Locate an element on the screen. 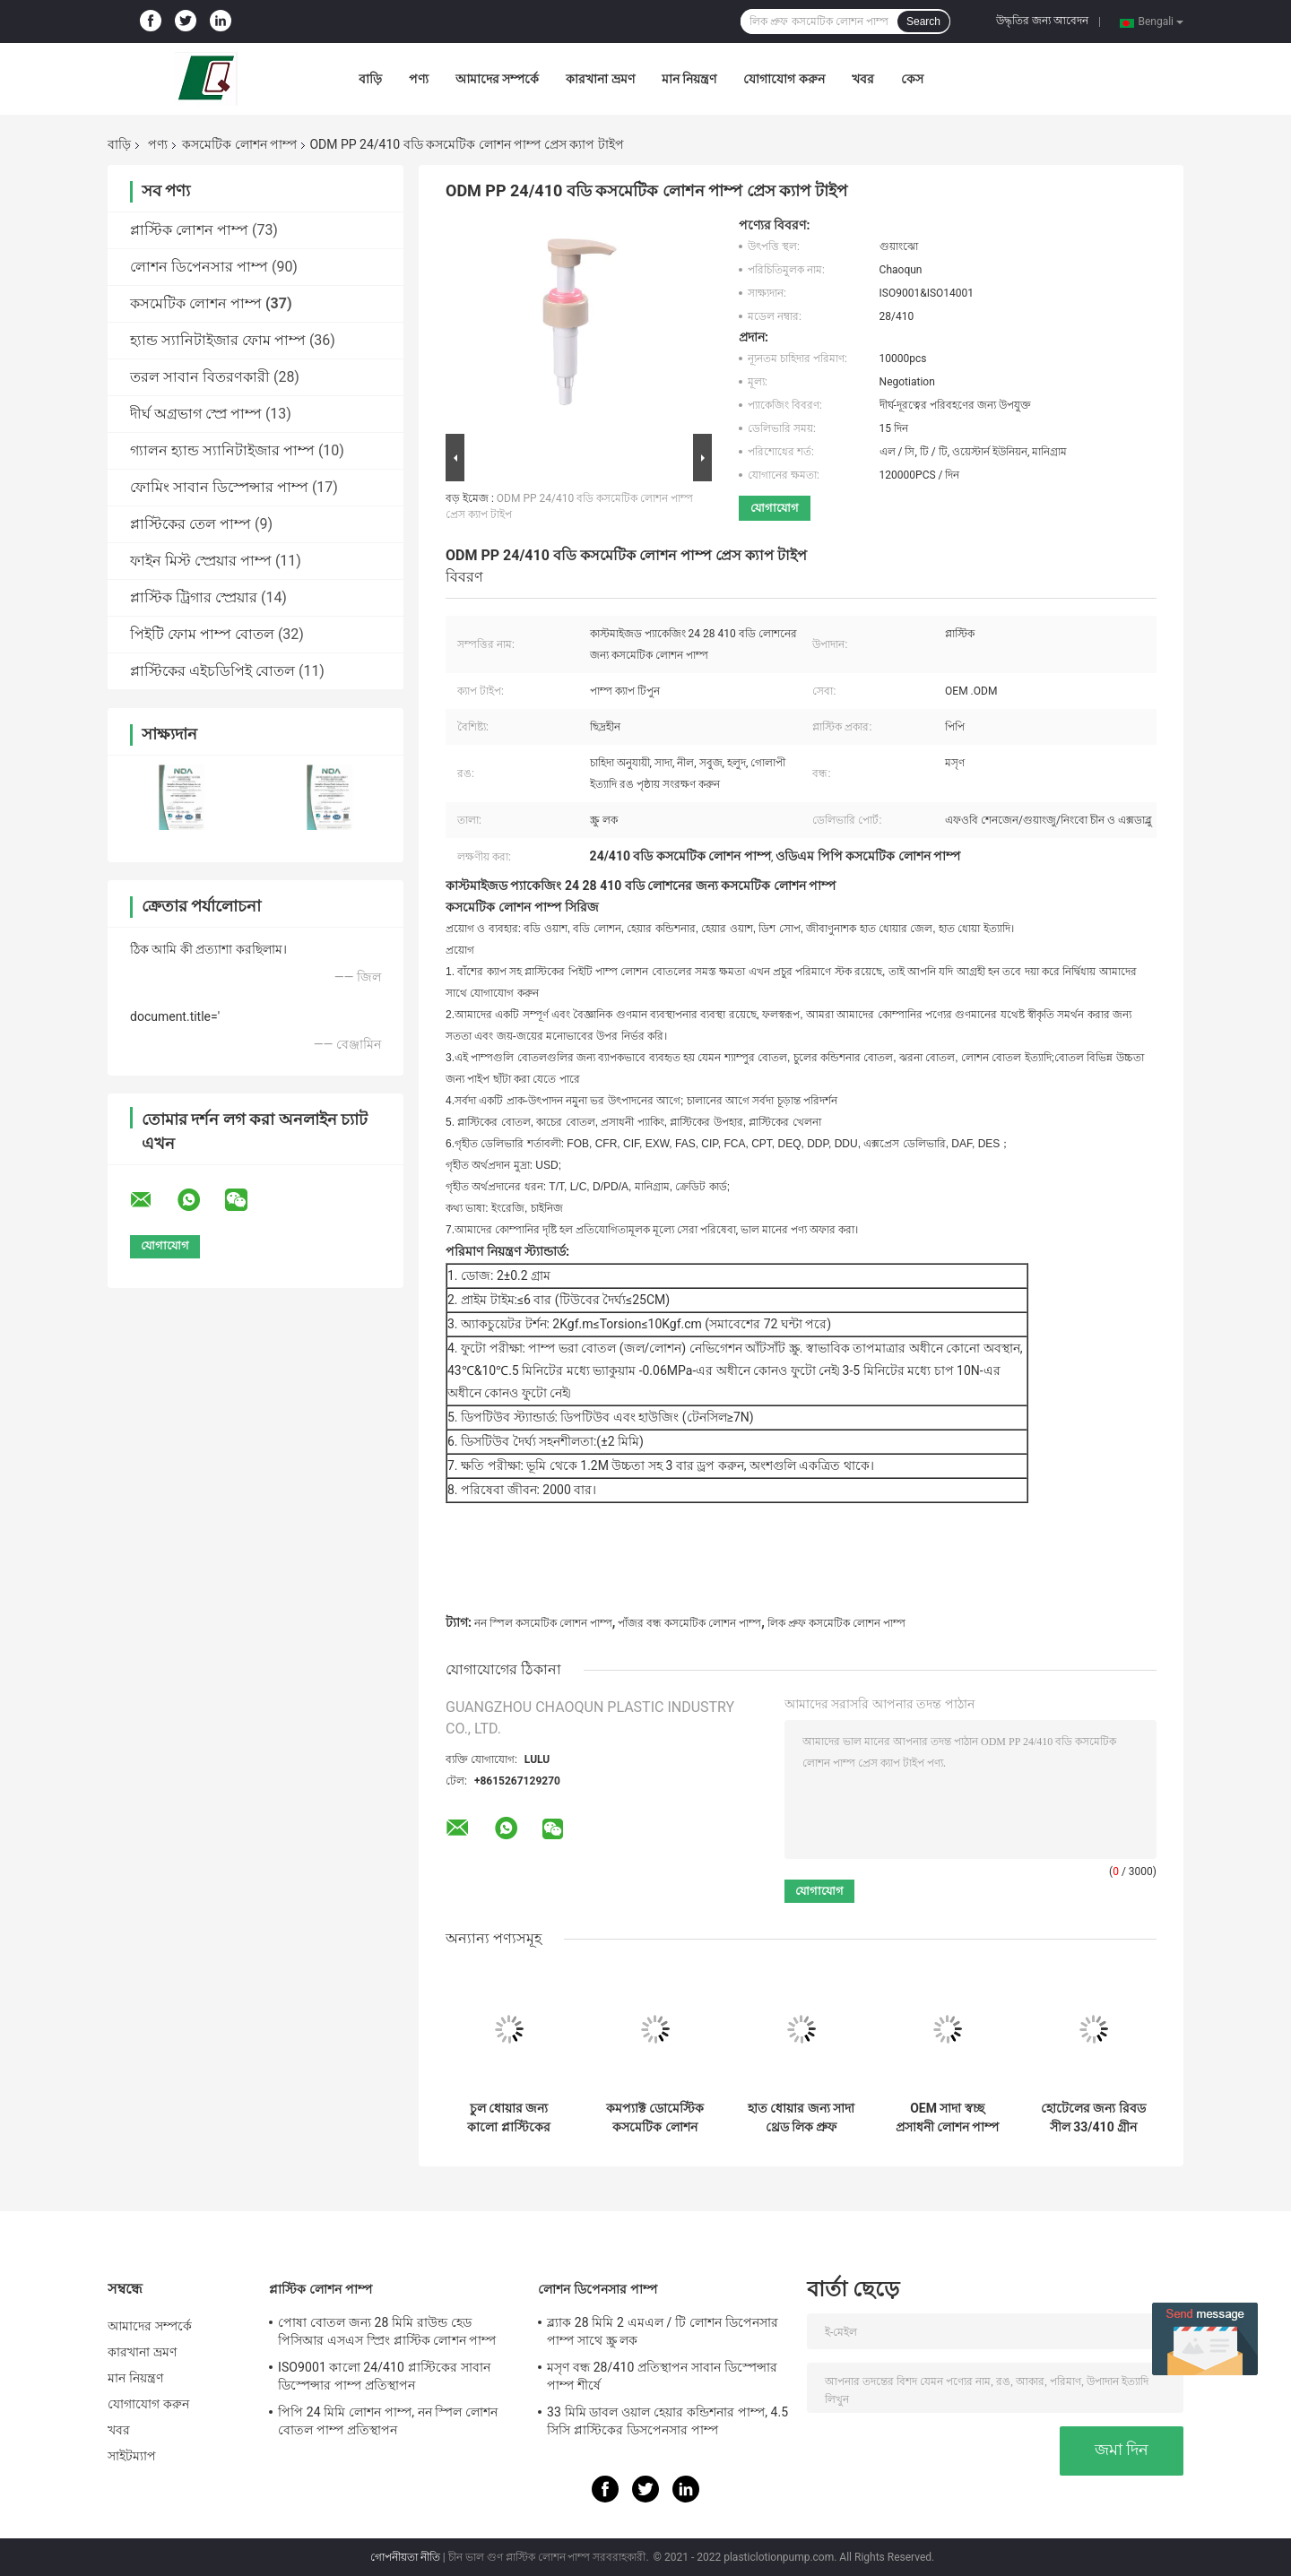  OEM সাদা স্বচ্ছ প্রসাধনী লোশন পাম্প ইকো বন্ধুত্বপূর্ণ is located at coordinates (948, 2118).